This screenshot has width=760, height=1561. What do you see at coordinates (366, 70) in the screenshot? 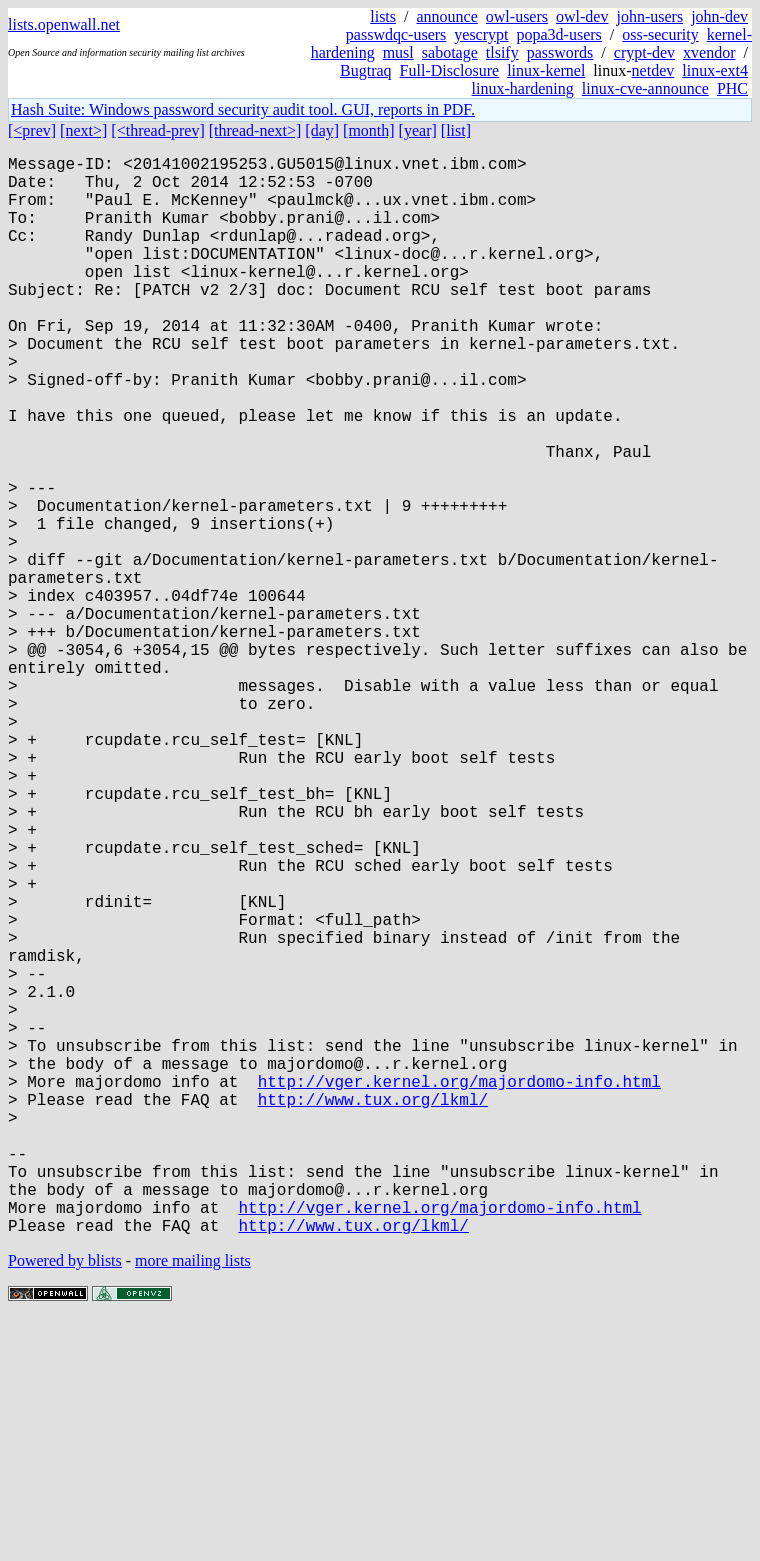
I see `Bugtraq` at bounding box center [366, 70].